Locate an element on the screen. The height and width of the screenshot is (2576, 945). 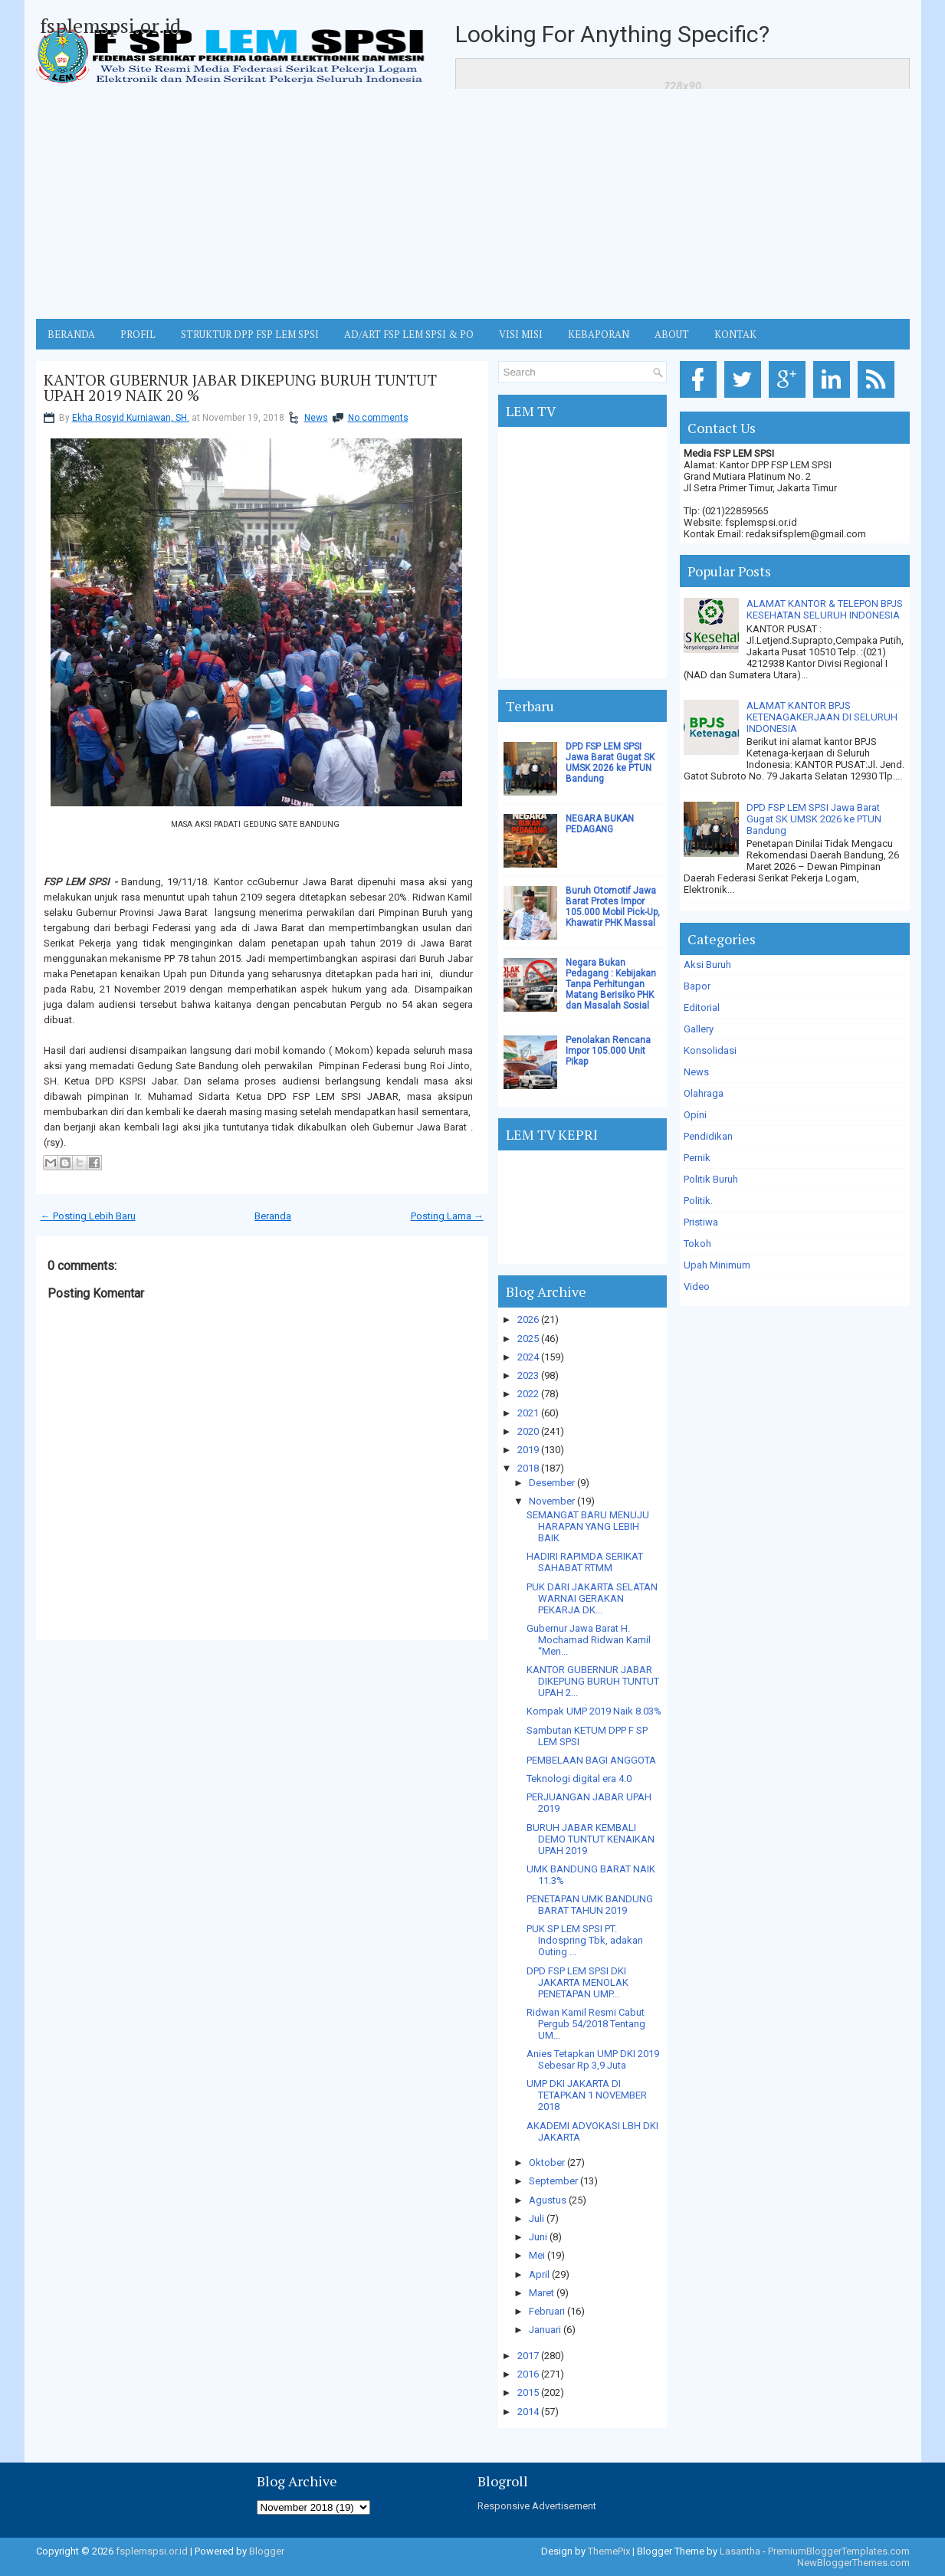
fsplemspsi.or.id is located at coordinates (110, 25).